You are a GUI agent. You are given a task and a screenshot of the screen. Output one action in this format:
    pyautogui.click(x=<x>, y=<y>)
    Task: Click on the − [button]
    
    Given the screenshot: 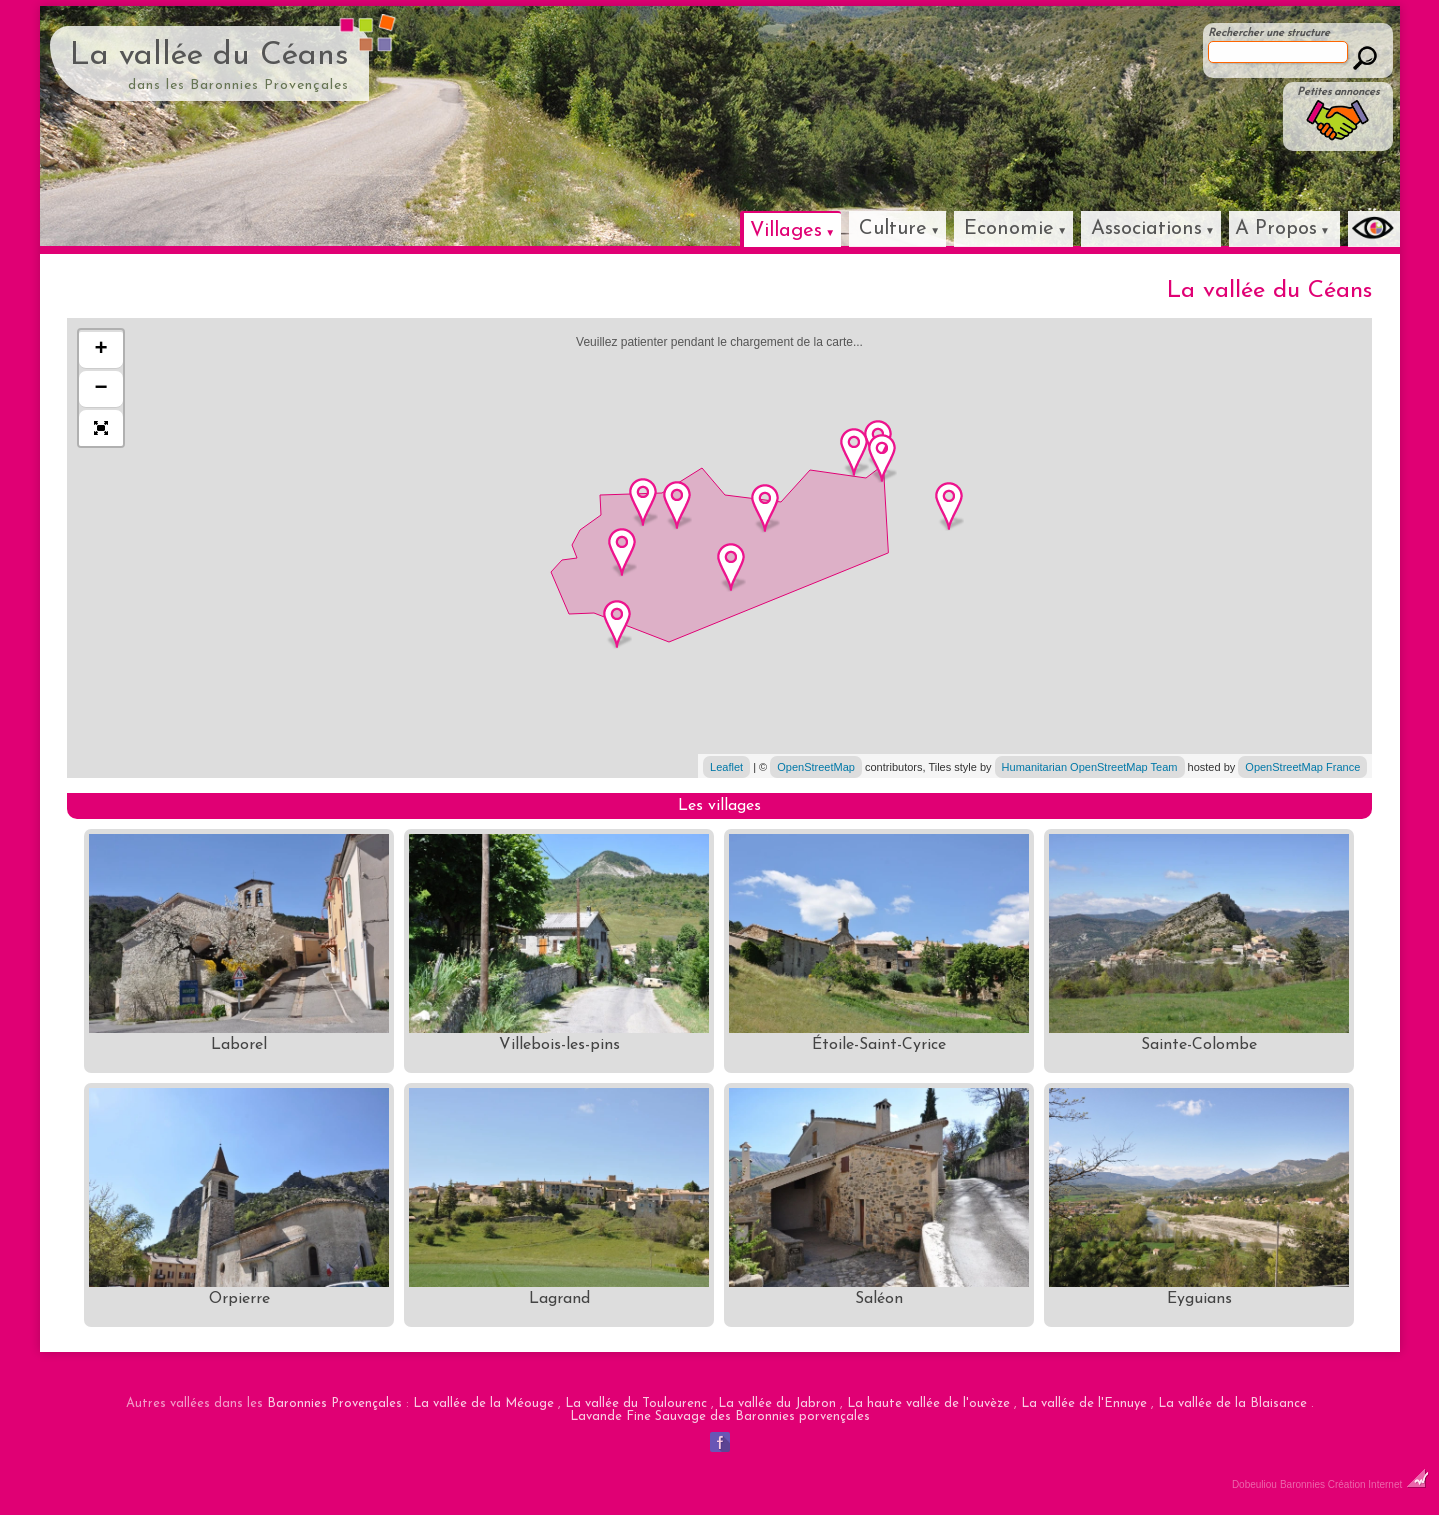 What is the action you would take?
    pyautogui.click(x=101, y=389)
    